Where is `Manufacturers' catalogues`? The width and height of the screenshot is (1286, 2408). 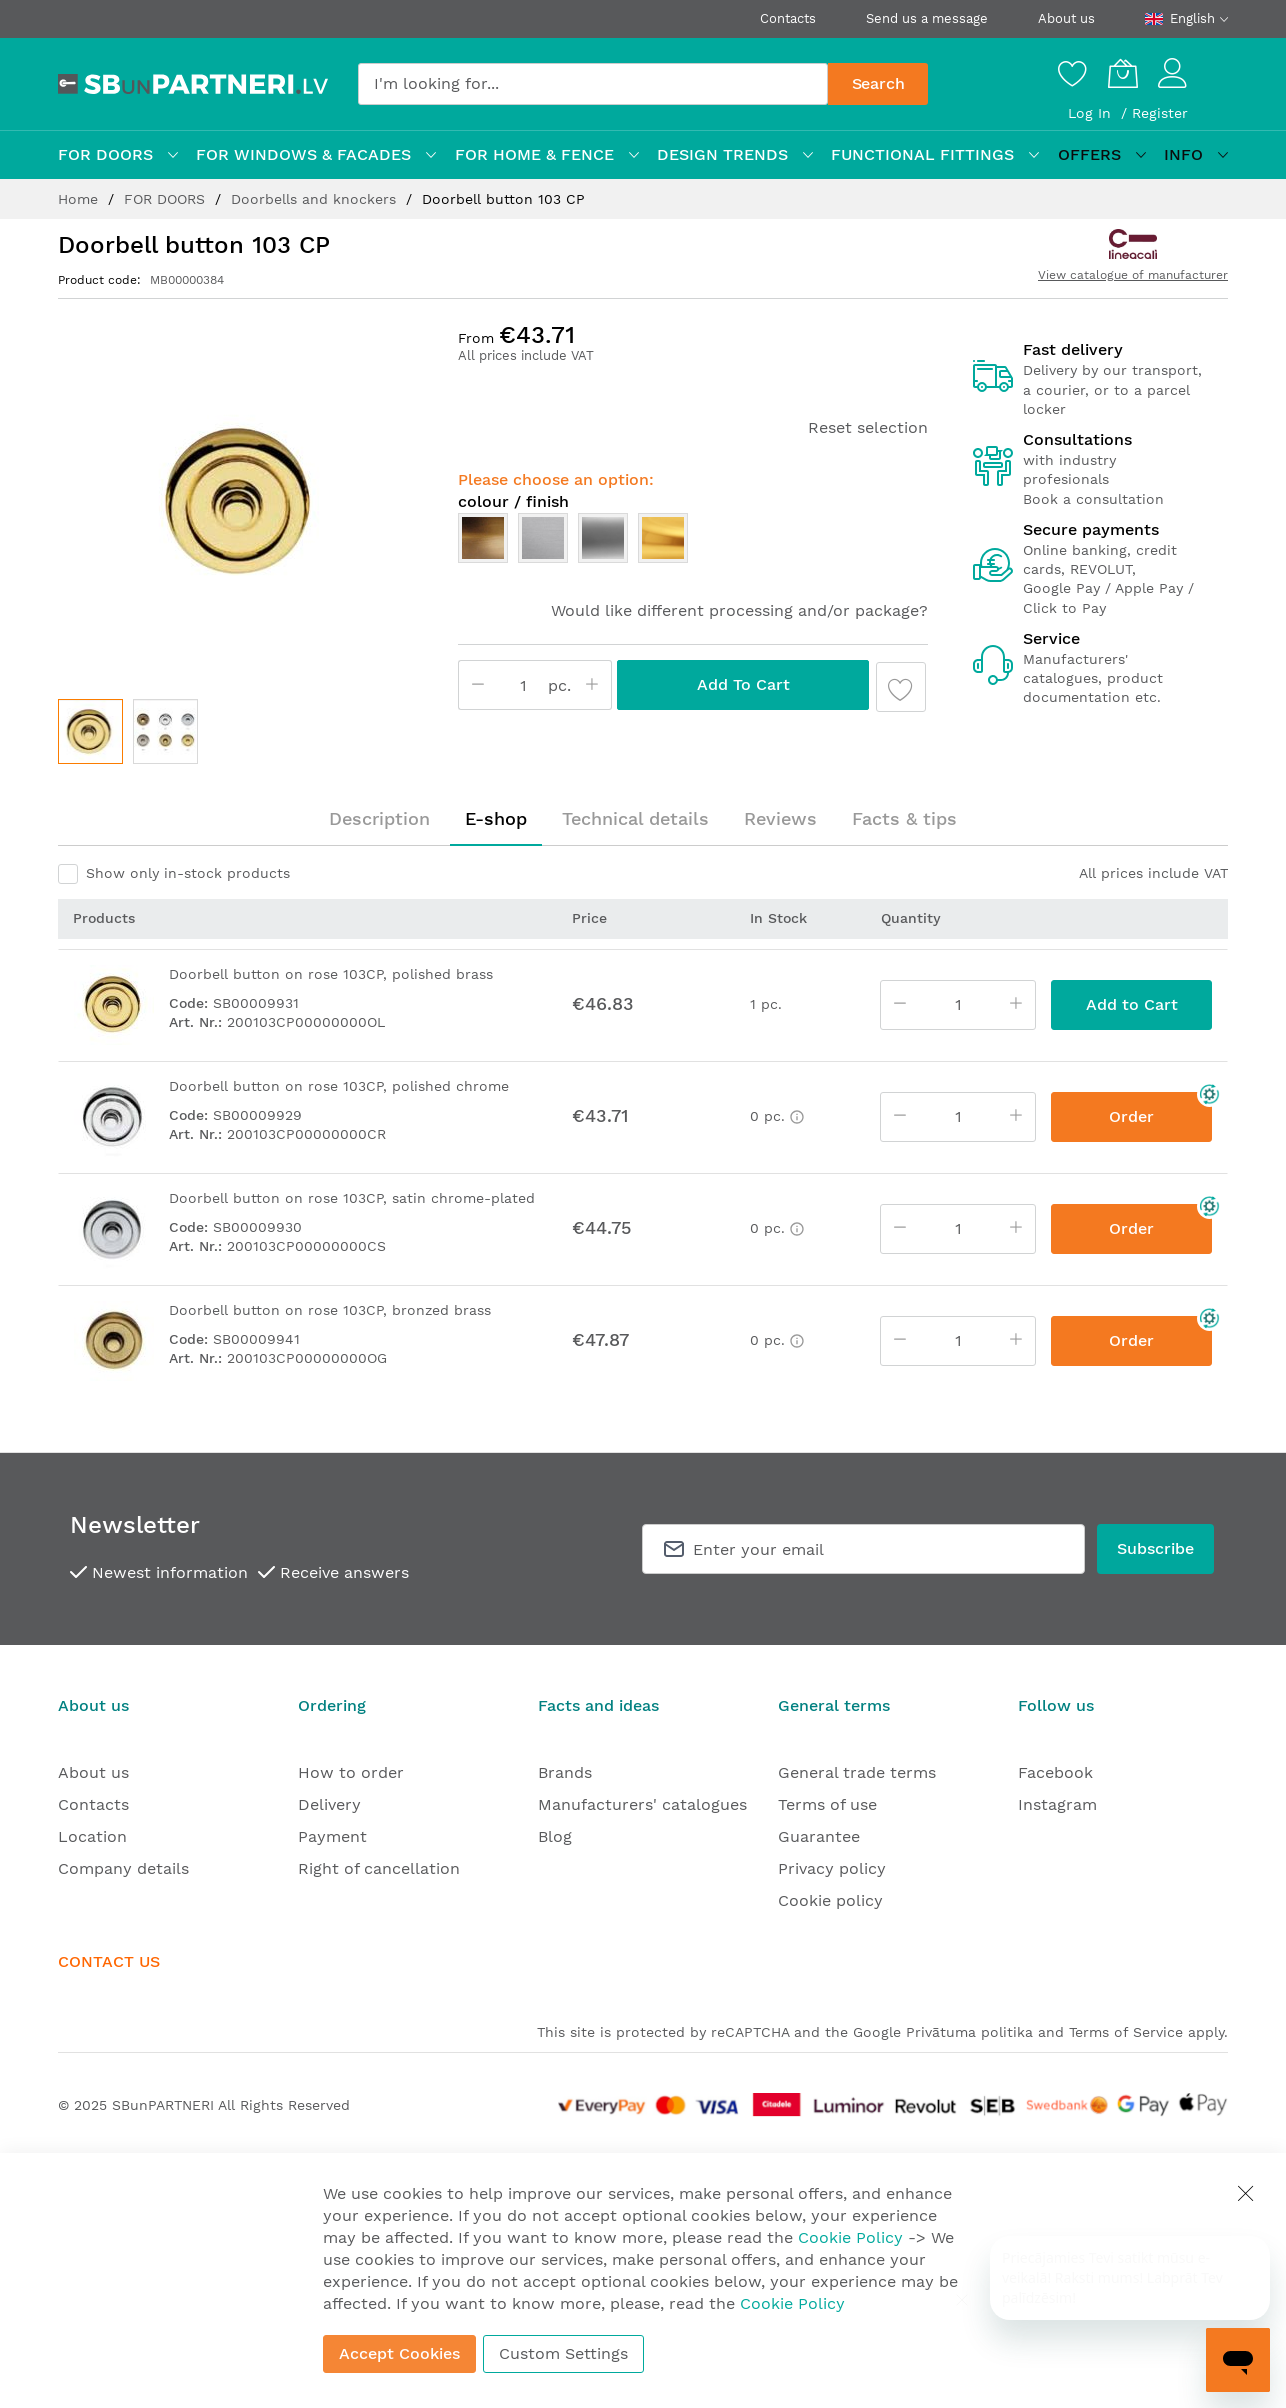 Manufacturers' catalogues is located at coordinates (642, 1804).